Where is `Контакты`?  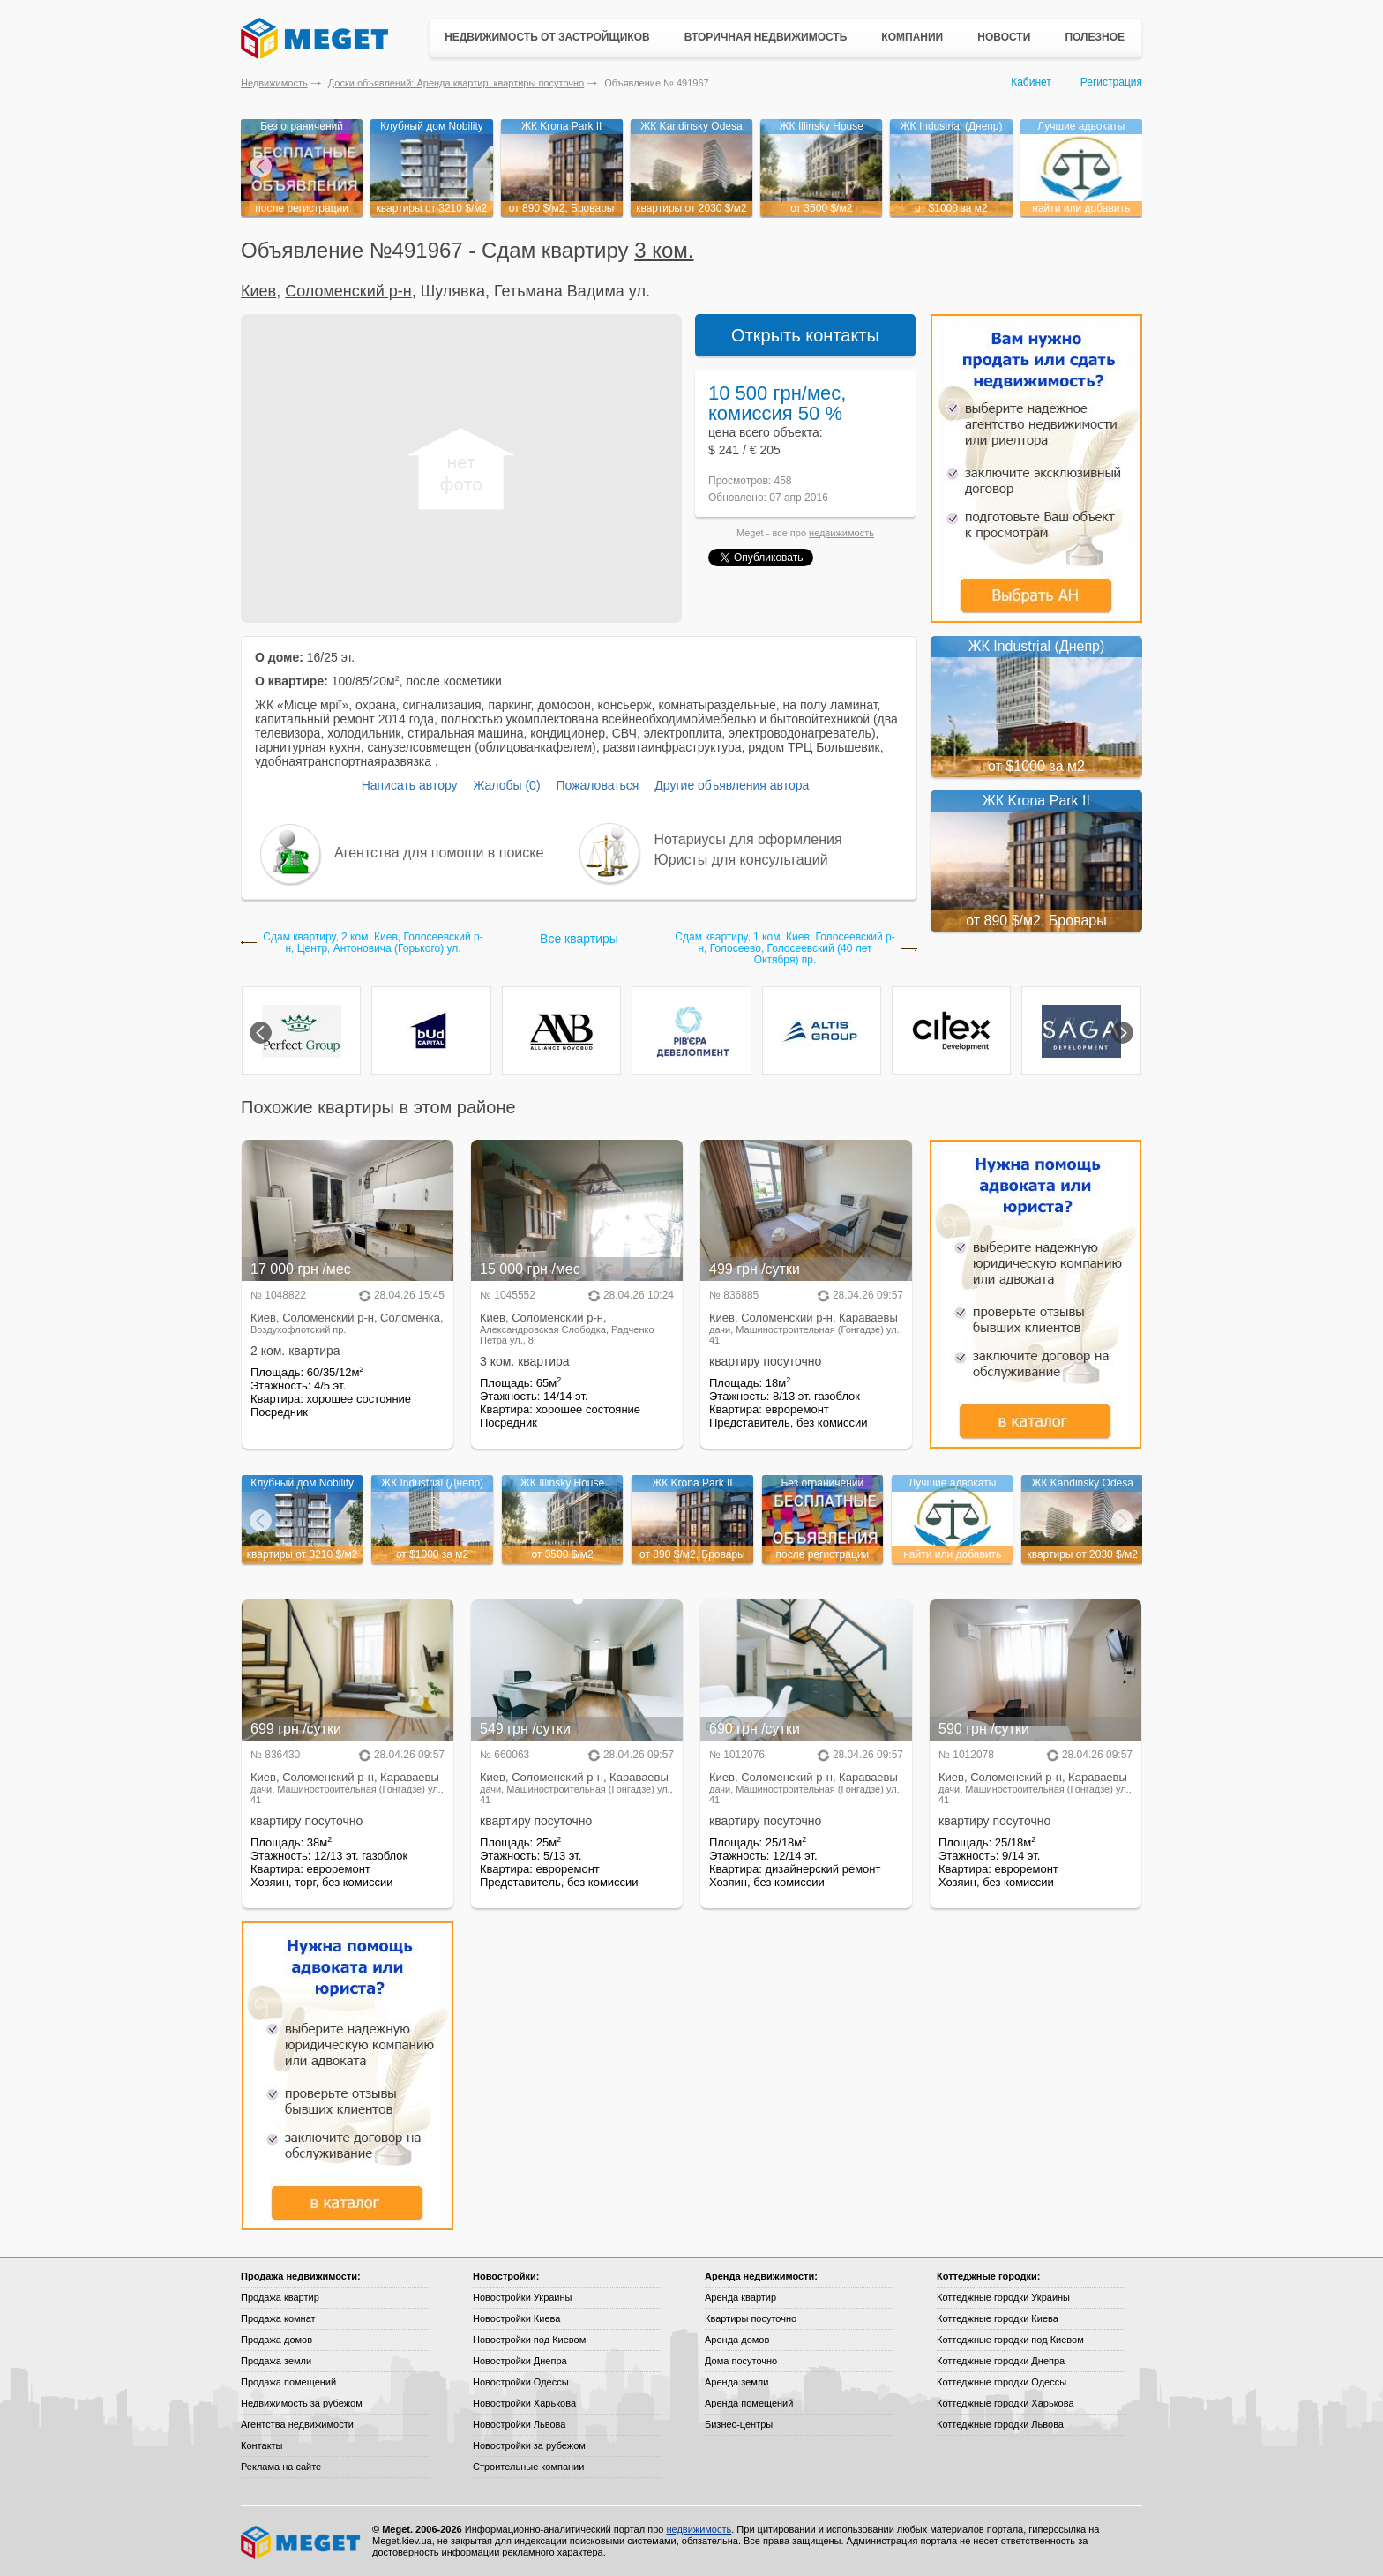
Контакты is located at coordinates (262, 2445).